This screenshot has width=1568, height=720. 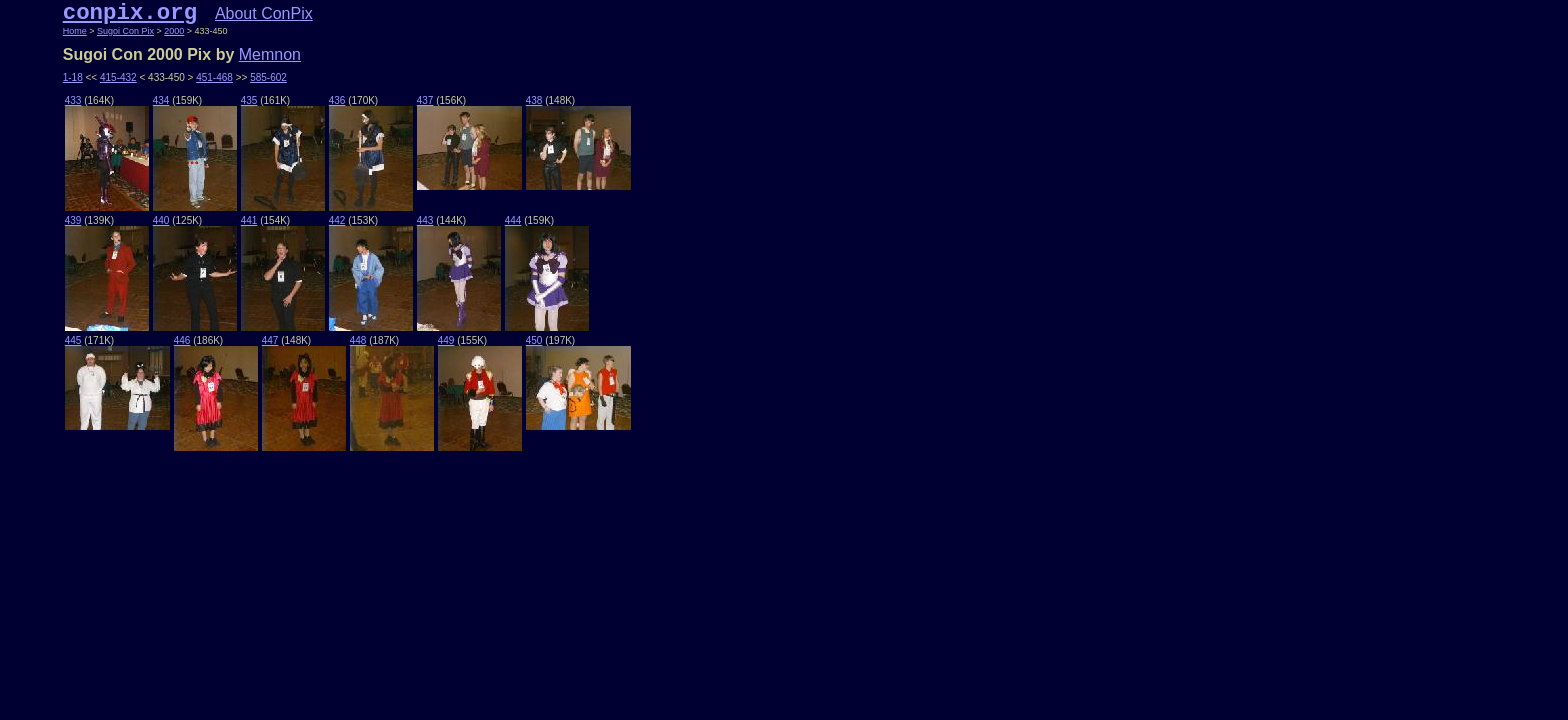 I want to click on Memnon, so click(x=270, y=54).